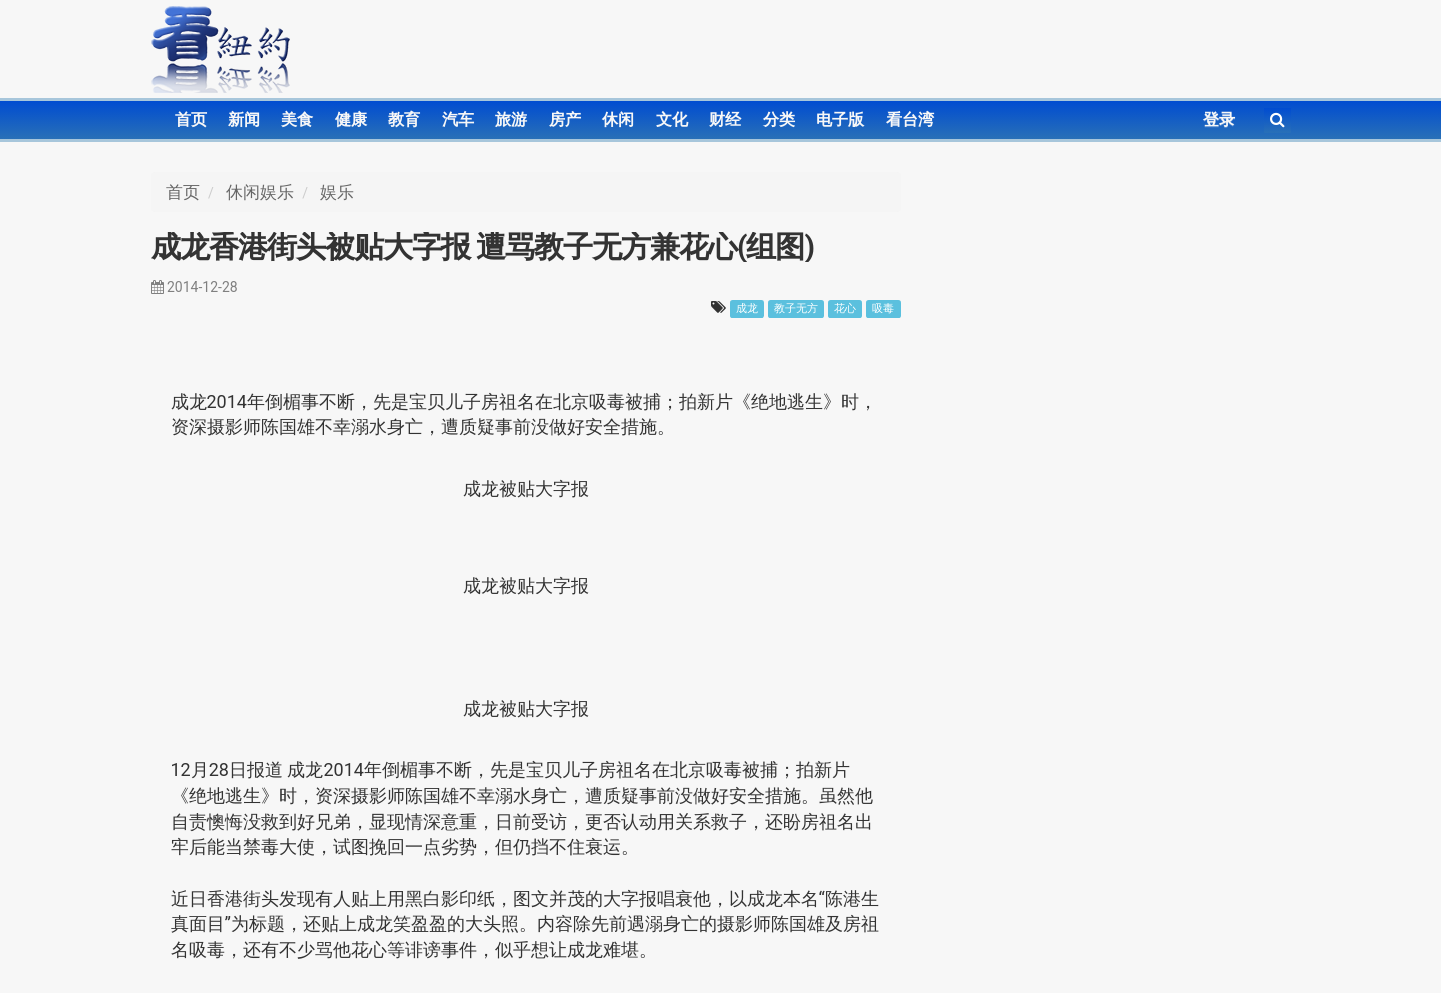 The height and width of the screenshot is (993, 1441). Describe the element at coordinates (747, 308) in the screenshot. I see `成龙` at that location.